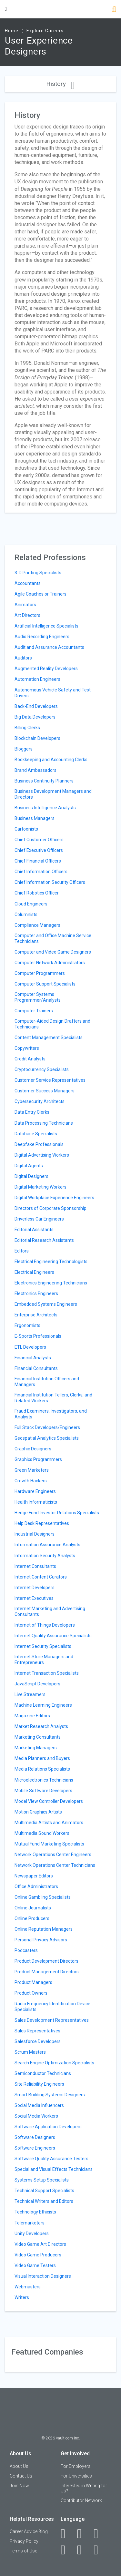 The image size is (121, 2576). Describe the element at coordinates (30, 1347) in the screenshot. I see `ETL Developers` at that location.